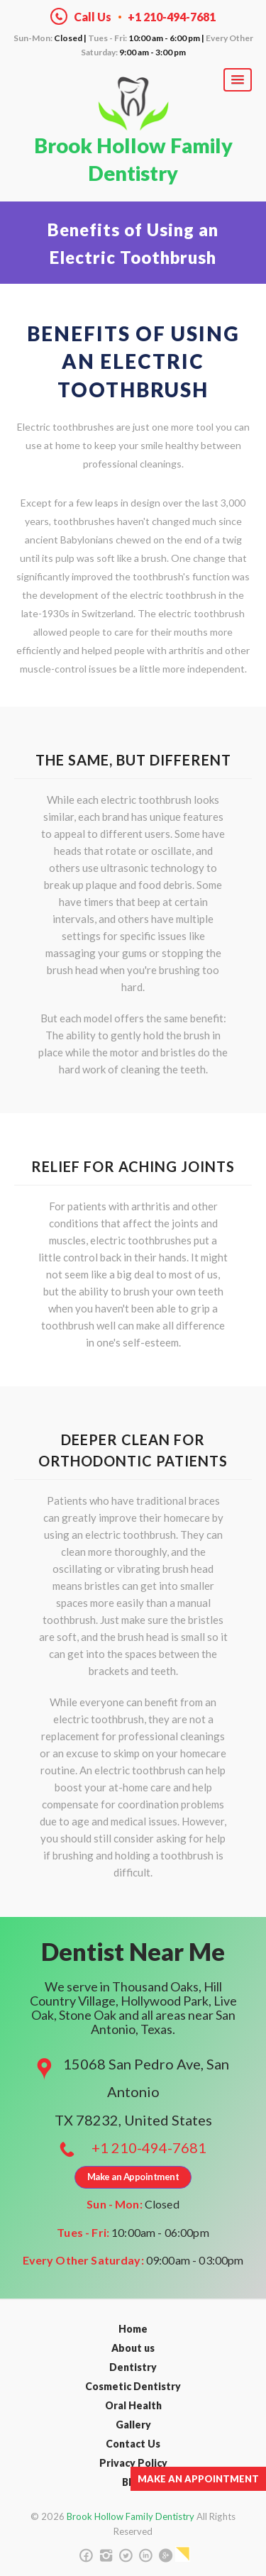 The width and height of the screenshot is (266, 2576). What do you see at coordinates (133, 2425) in the screenshot?
I see `Gallery` at bounding box center [133, 2425].